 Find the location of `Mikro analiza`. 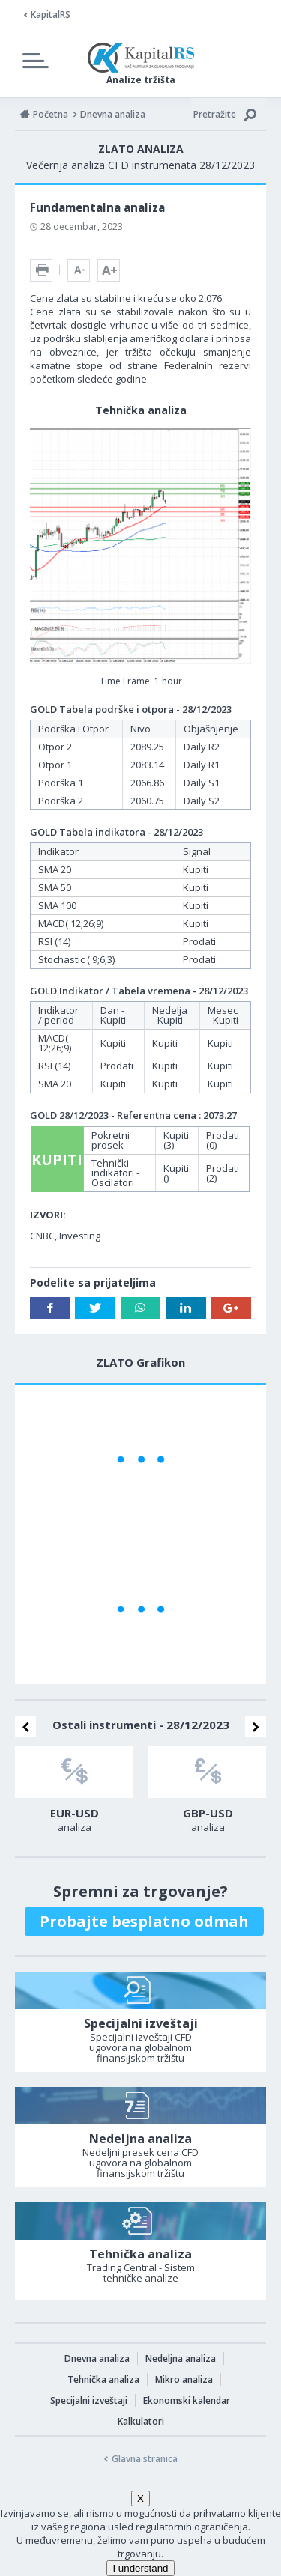

Mikro analiza is located at coordinates (184, 2379).